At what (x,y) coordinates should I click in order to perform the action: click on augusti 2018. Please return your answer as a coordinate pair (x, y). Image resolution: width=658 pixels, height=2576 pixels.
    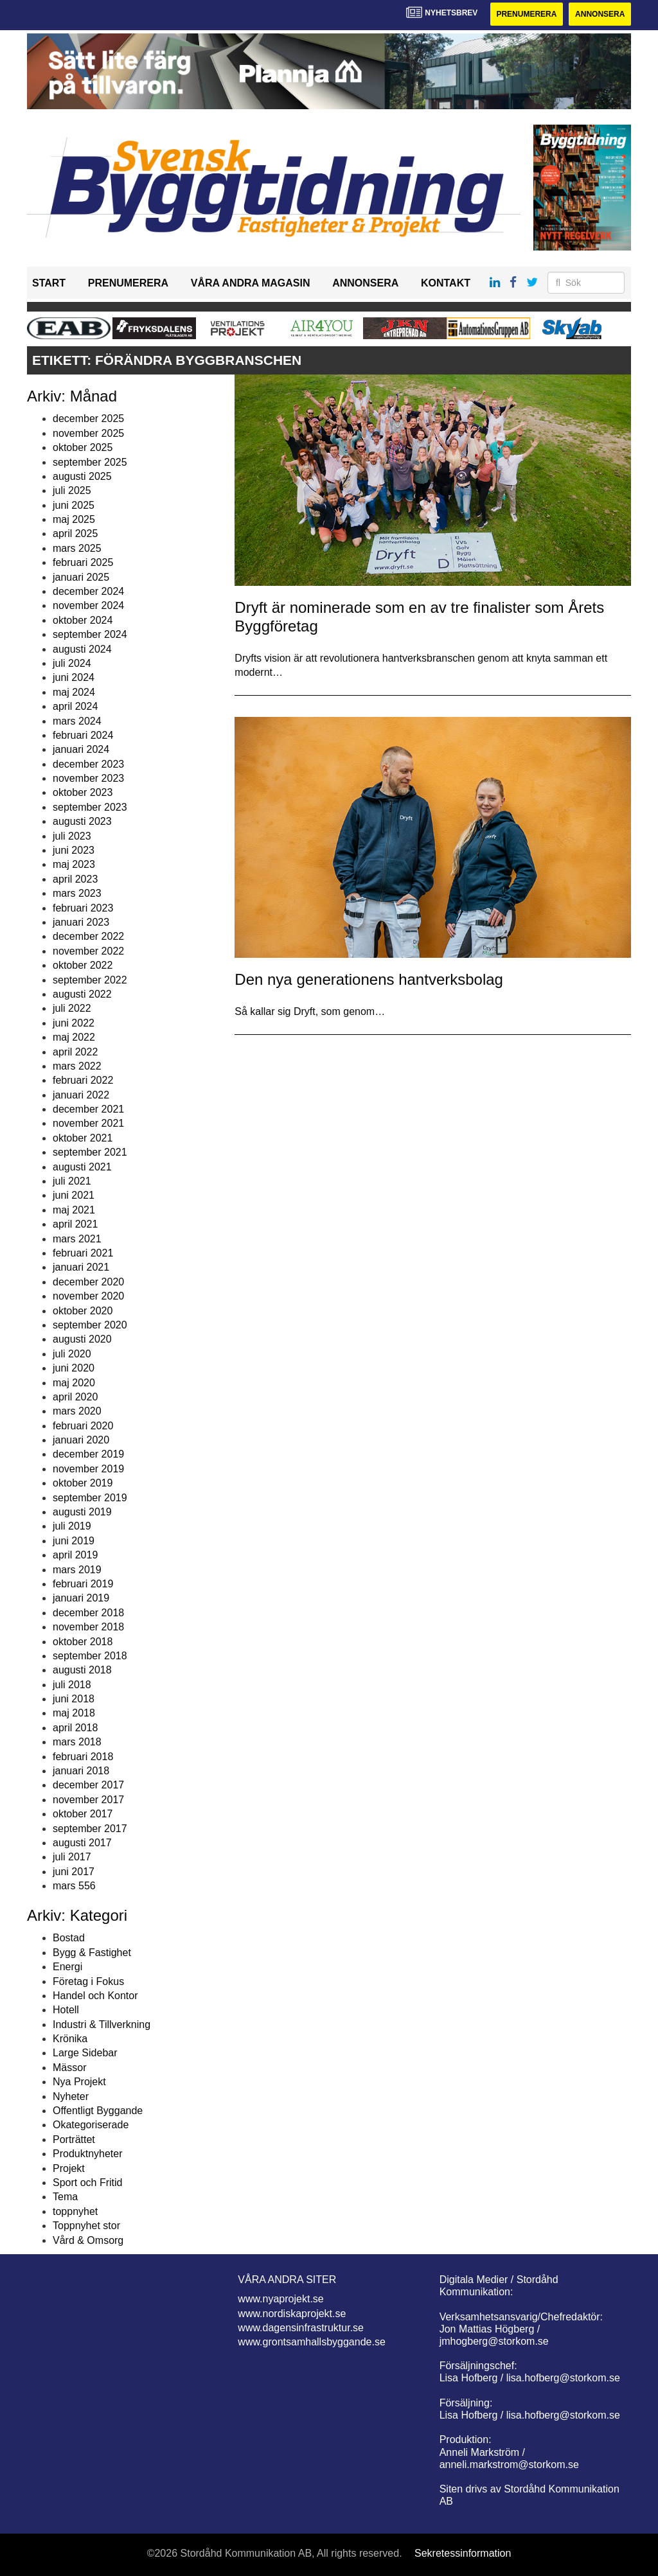
    Looking at the image, I should click on (82, 1669).